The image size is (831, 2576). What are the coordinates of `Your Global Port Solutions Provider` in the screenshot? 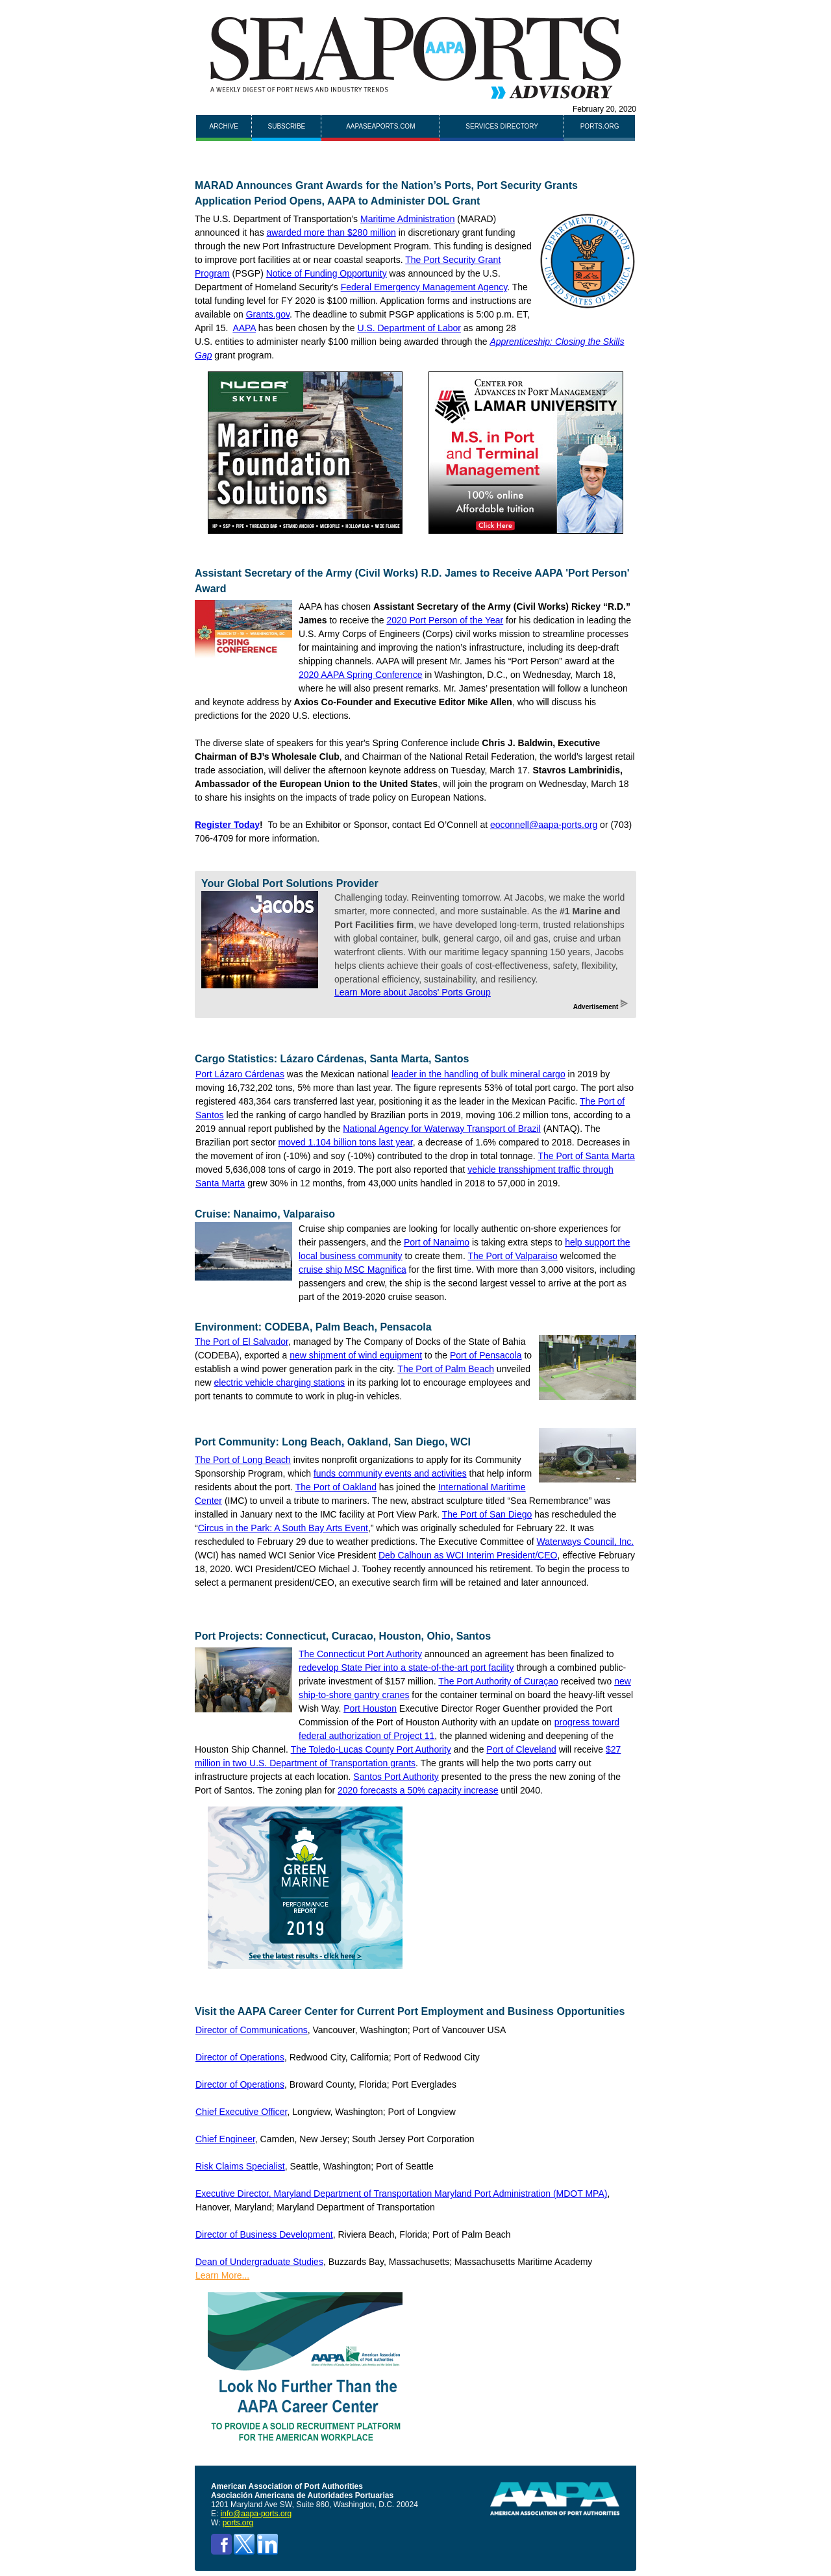 It's located at (289, 883).